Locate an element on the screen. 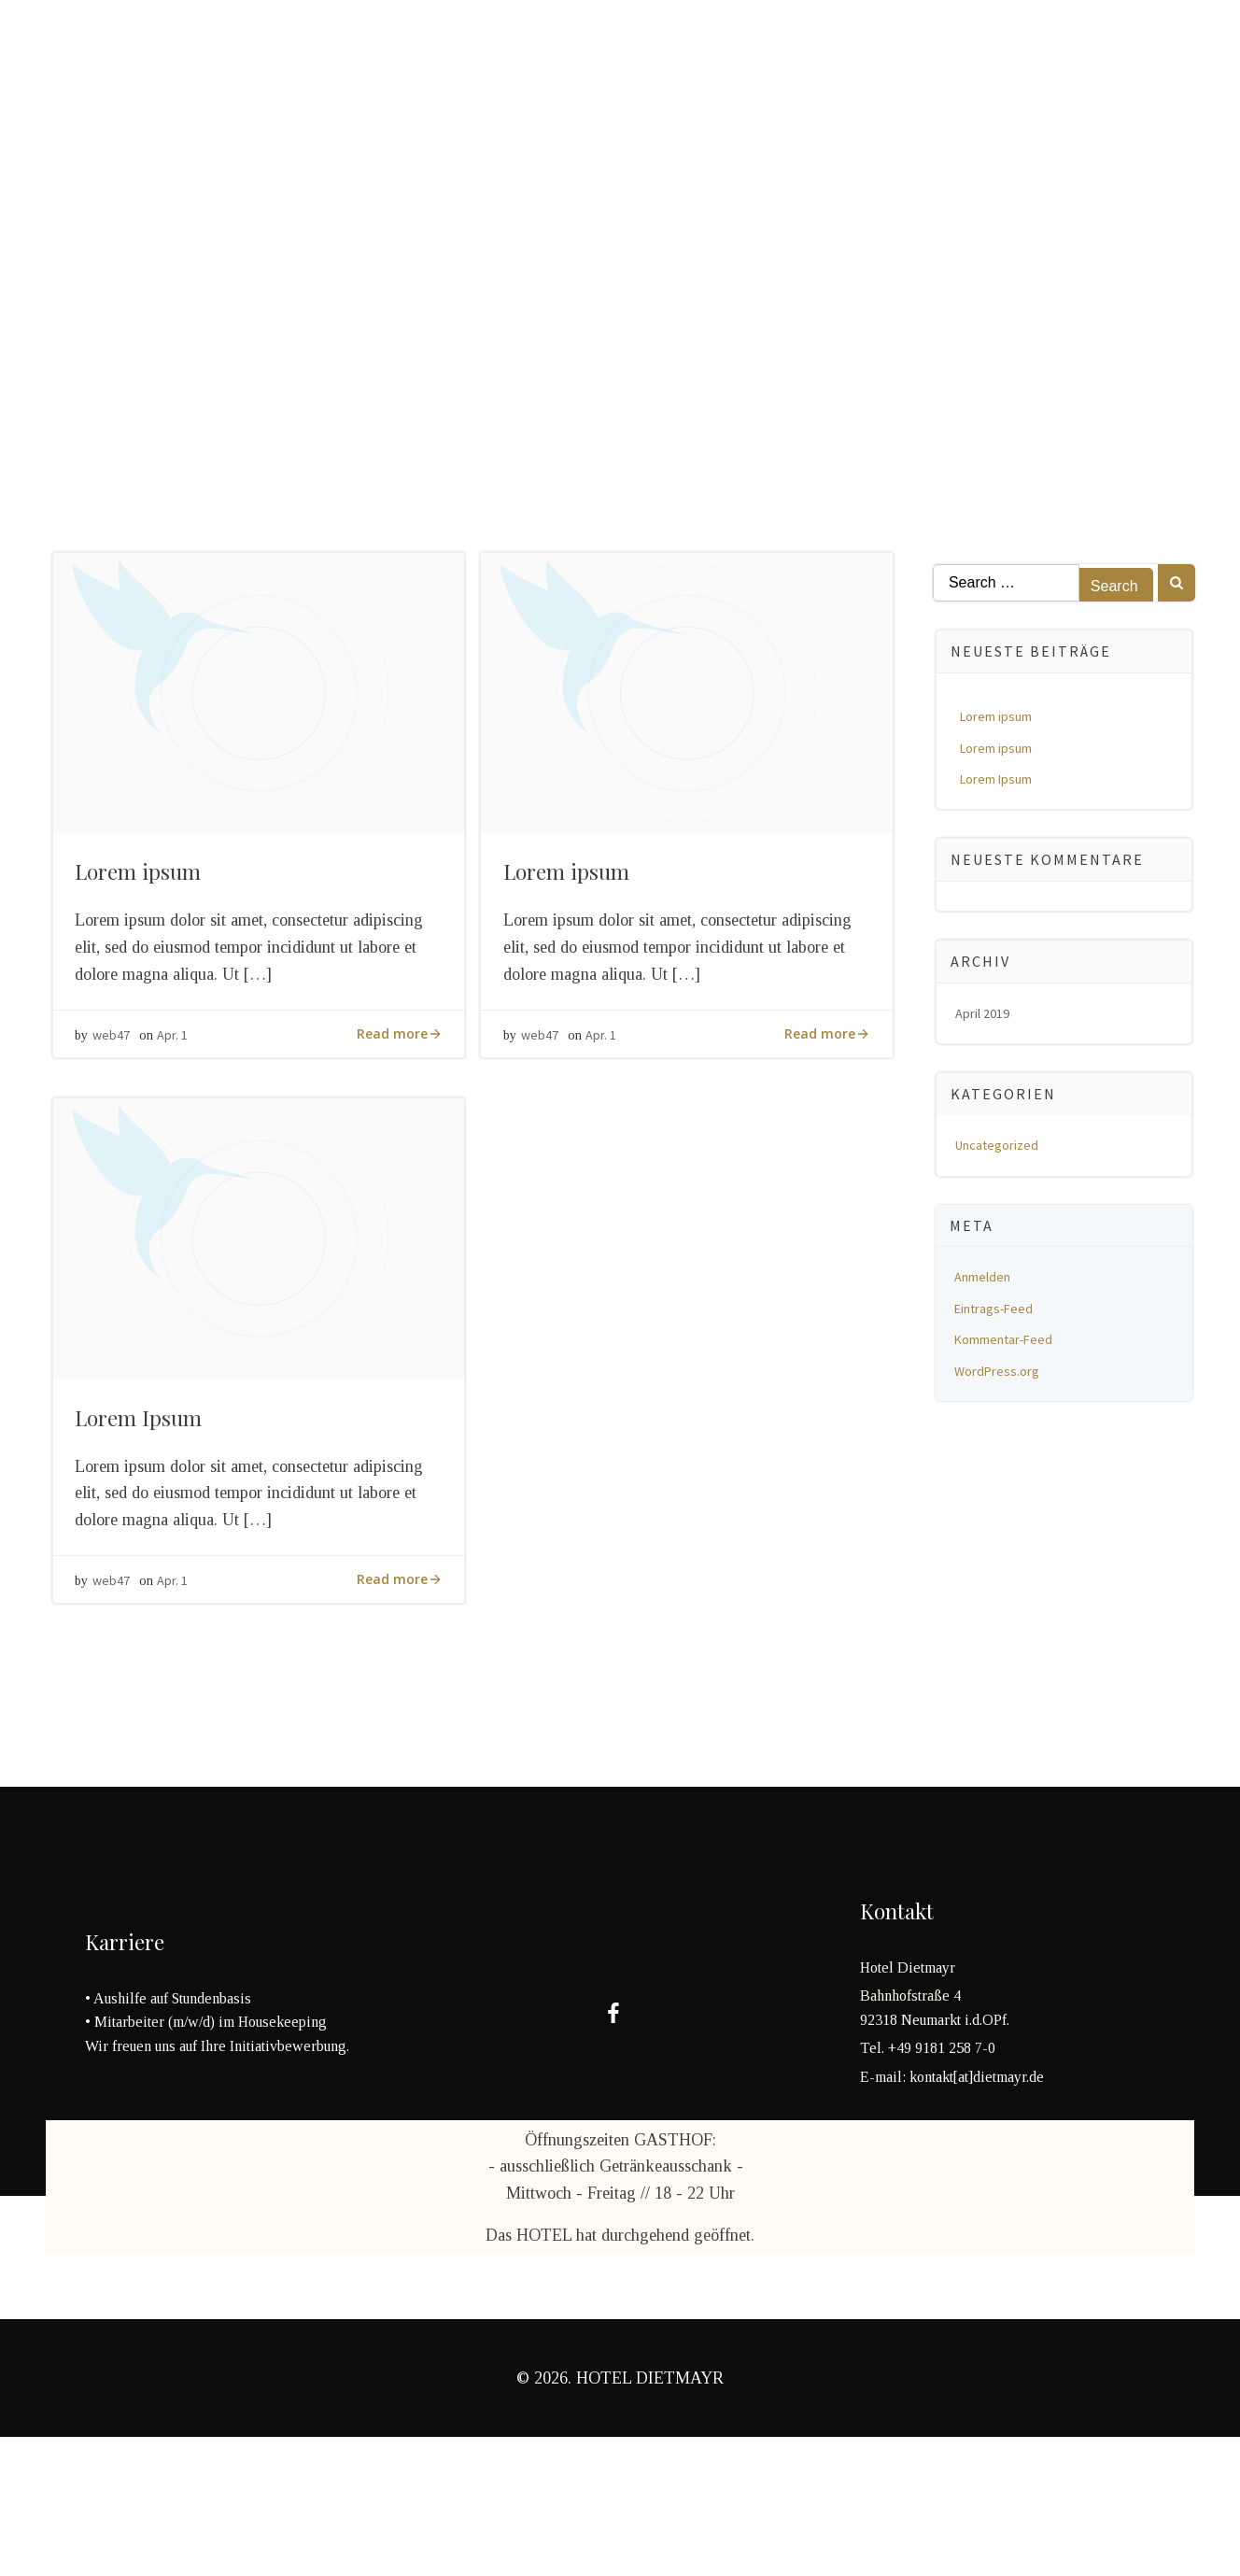 The image size is (1240, 2576). Kommentar-Feed is located at coordinates (1007, 1342).